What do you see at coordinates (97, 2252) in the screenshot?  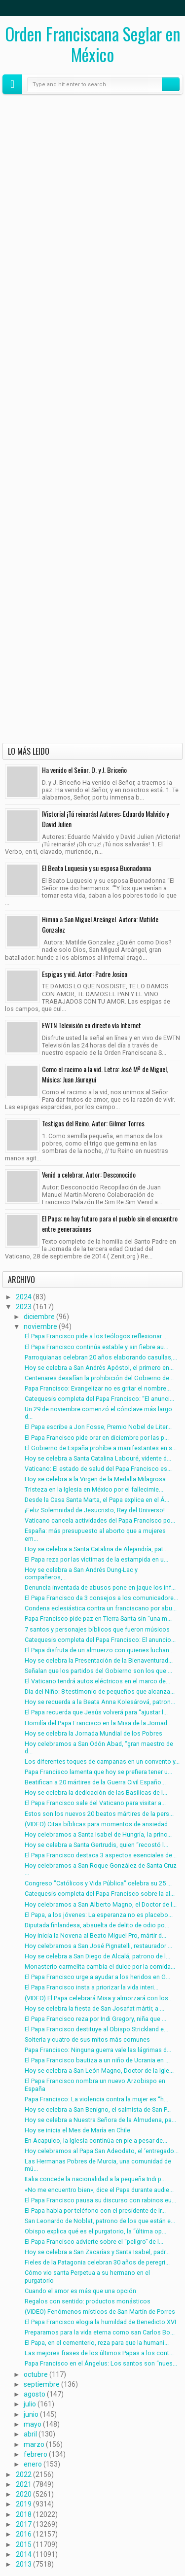 I see `Hoy se celebra a San Zacarías y Santa Isabel, padr...` at bounding box center [97, 2252].